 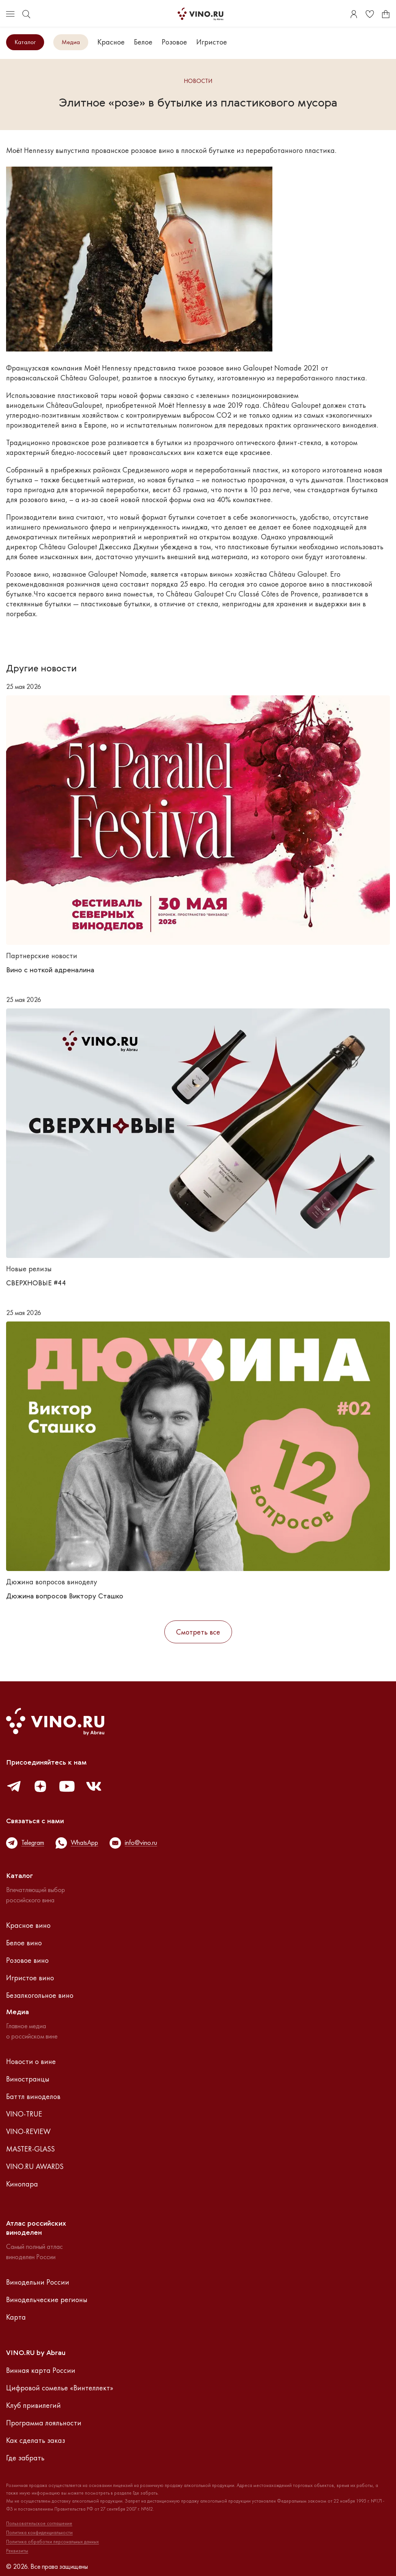 What do you see at coordinates (33, 2405) in the screenshot?
I see `Клуб привилегий` at bounding box center [33, 2405].